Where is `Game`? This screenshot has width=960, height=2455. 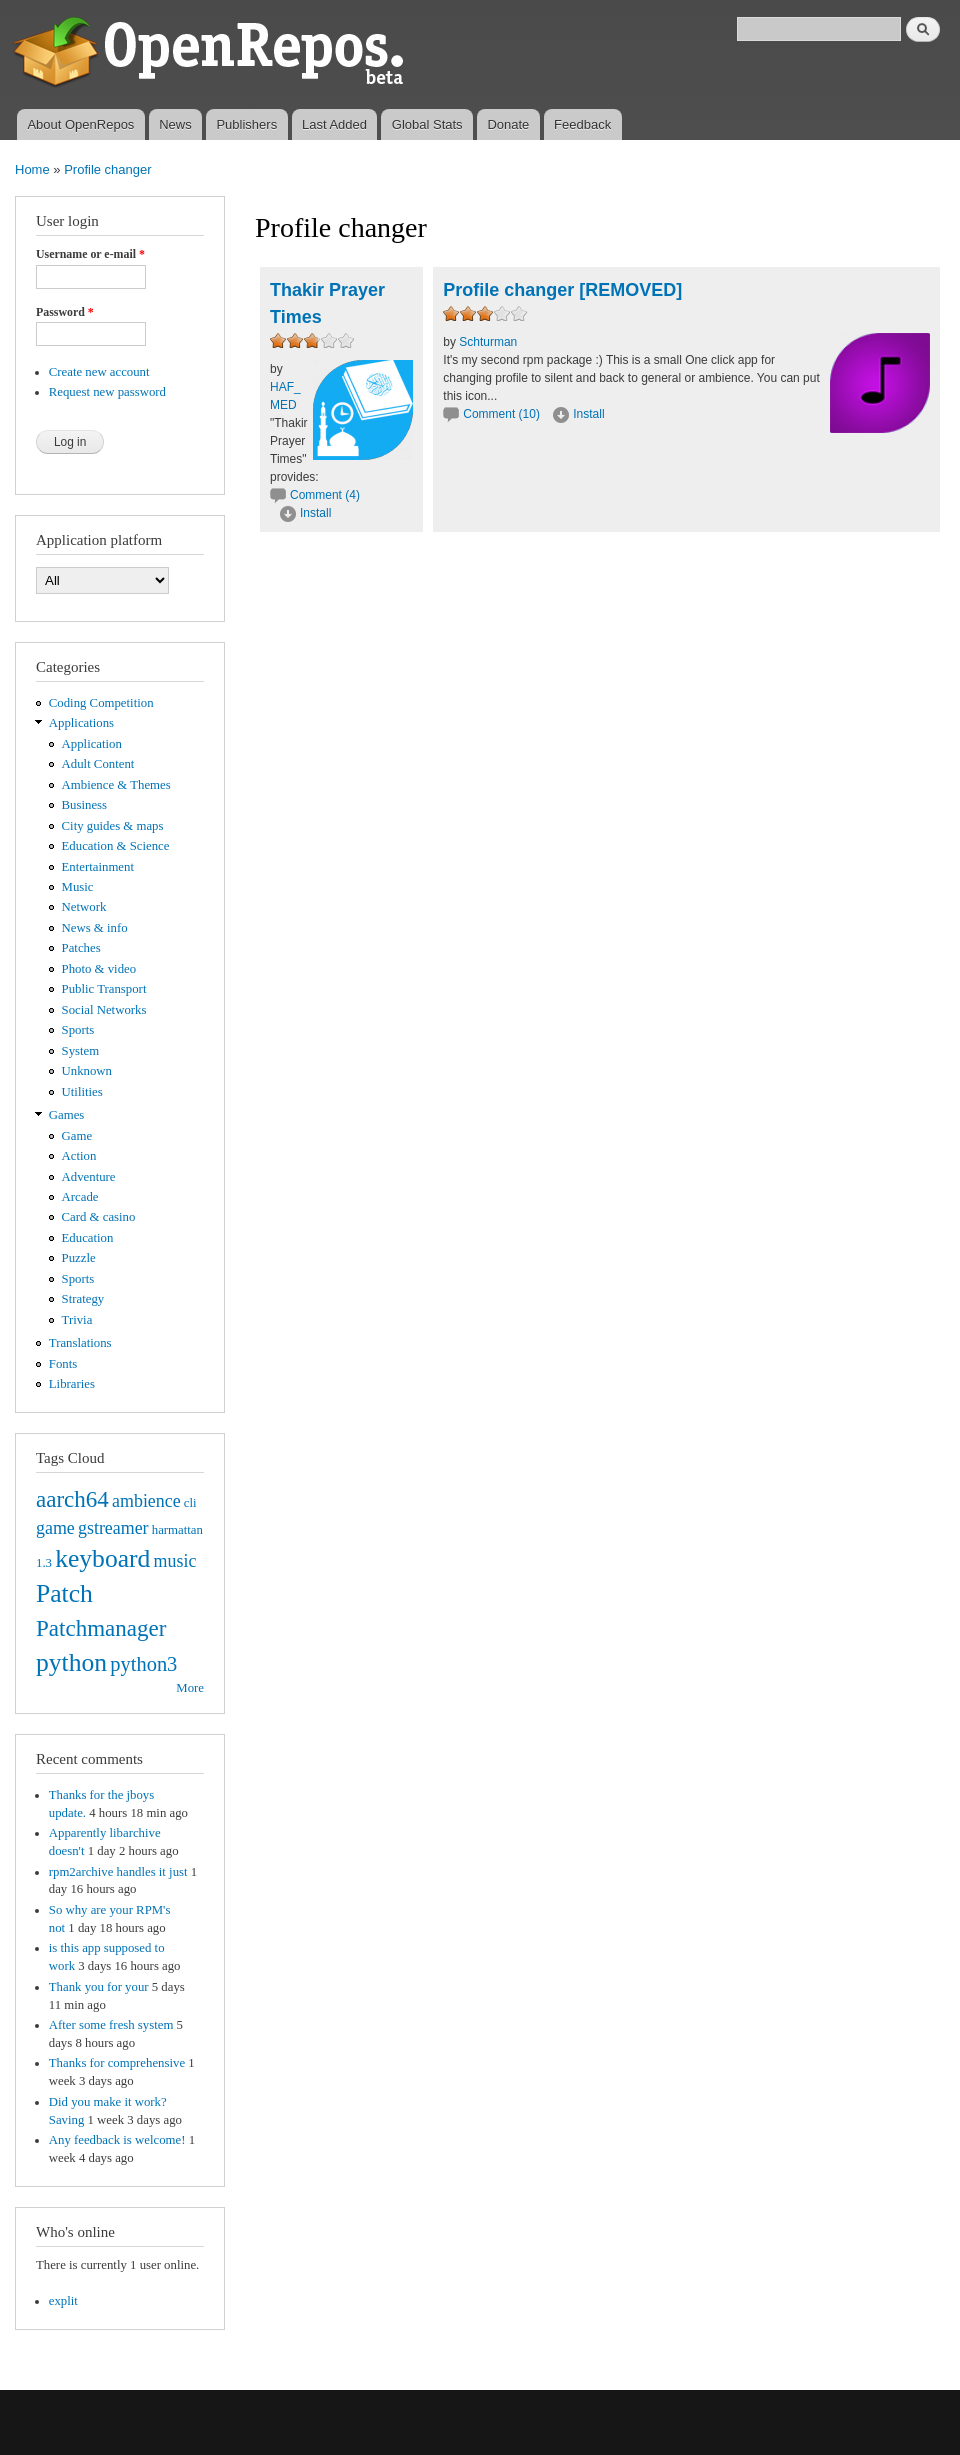
Game is located at coordinates (77, 1136).